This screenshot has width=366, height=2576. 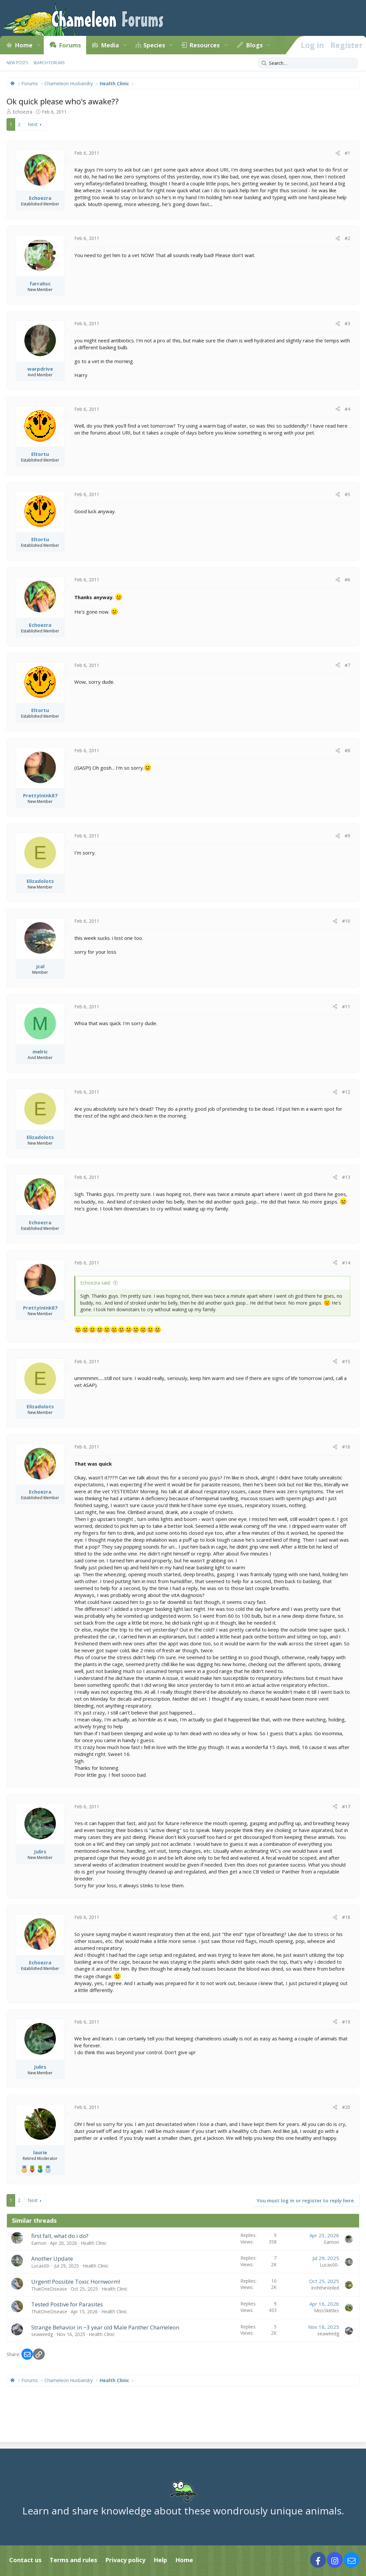 What do you see at coordinates (110, 45) in the screenshot?
I see `Media` at bounding box center [110, 45].